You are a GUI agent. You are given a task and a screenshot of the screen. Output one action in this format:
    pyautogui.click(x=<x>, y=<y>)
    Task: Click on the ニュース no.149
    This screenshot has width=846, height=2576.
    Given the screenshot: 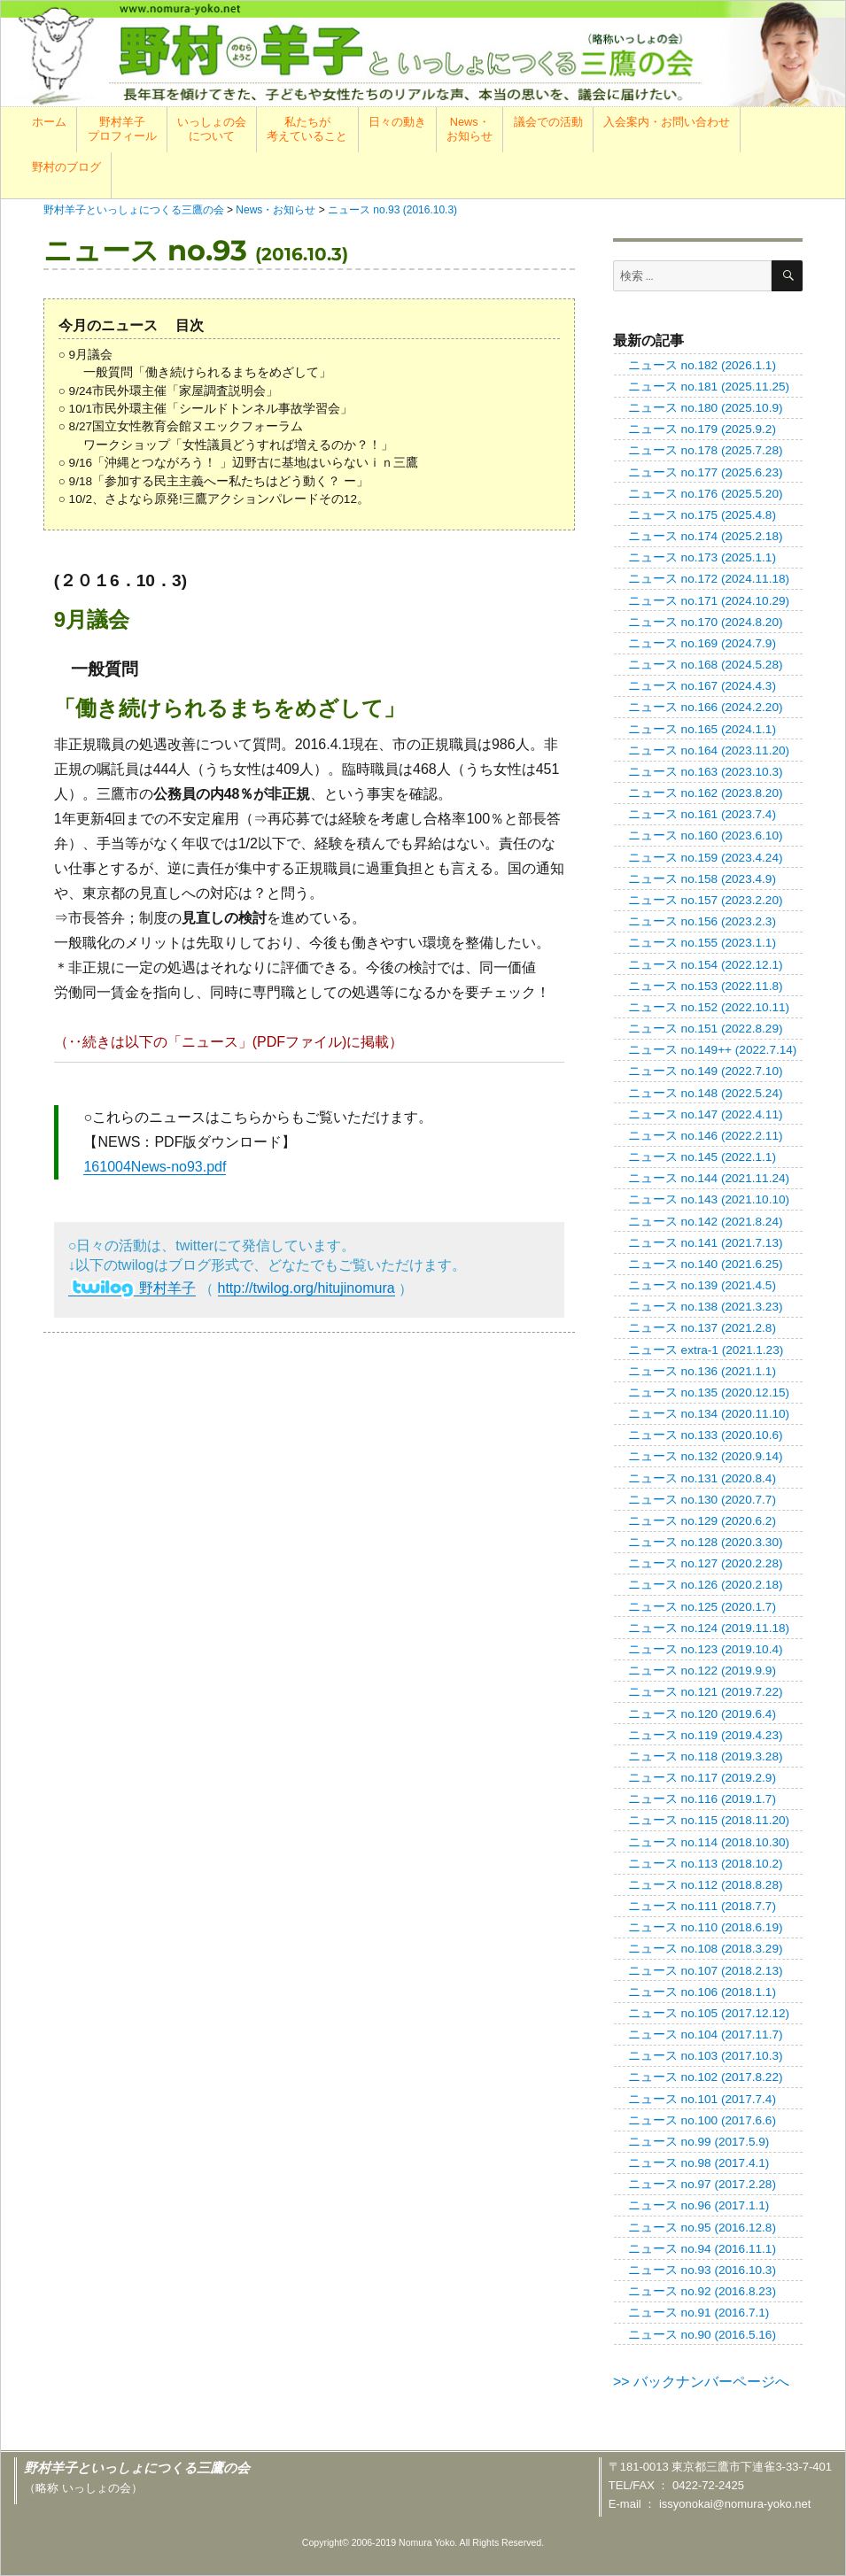 What is the action you would take?
    pyautogui.click(x=705, y=1071)
    